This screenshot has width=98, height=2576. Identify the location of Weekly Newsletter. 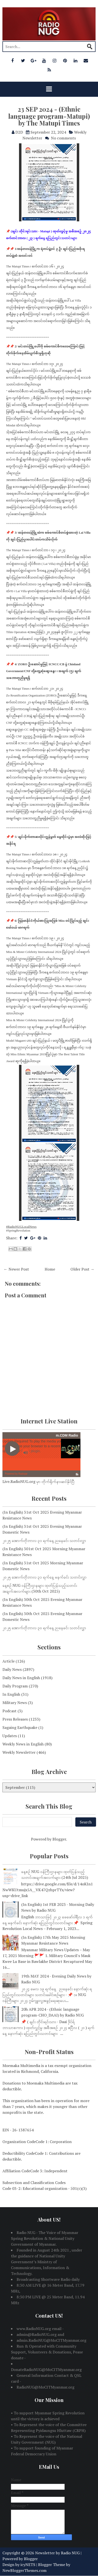
(19, 1752).